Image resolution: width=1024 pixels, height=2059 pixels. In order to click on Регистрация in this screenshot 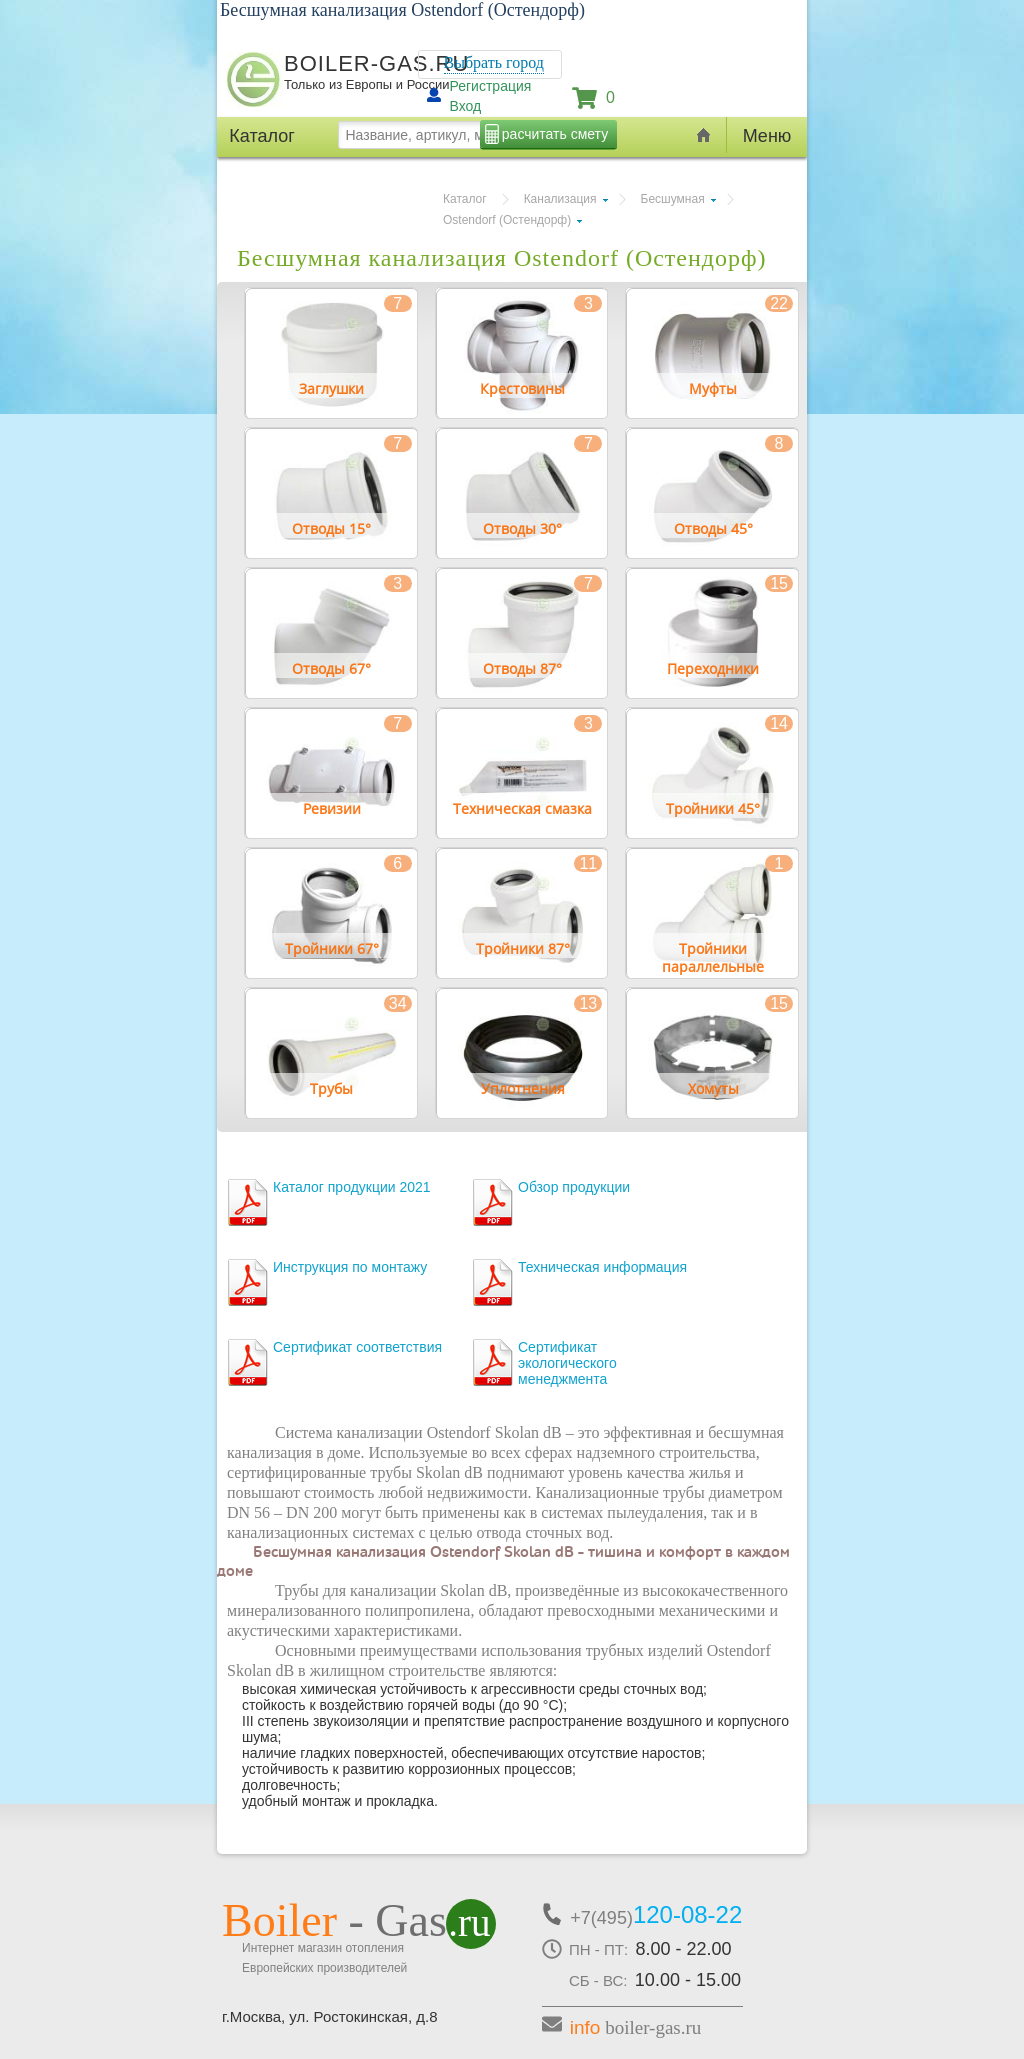, I will do `click(491, 86)`.